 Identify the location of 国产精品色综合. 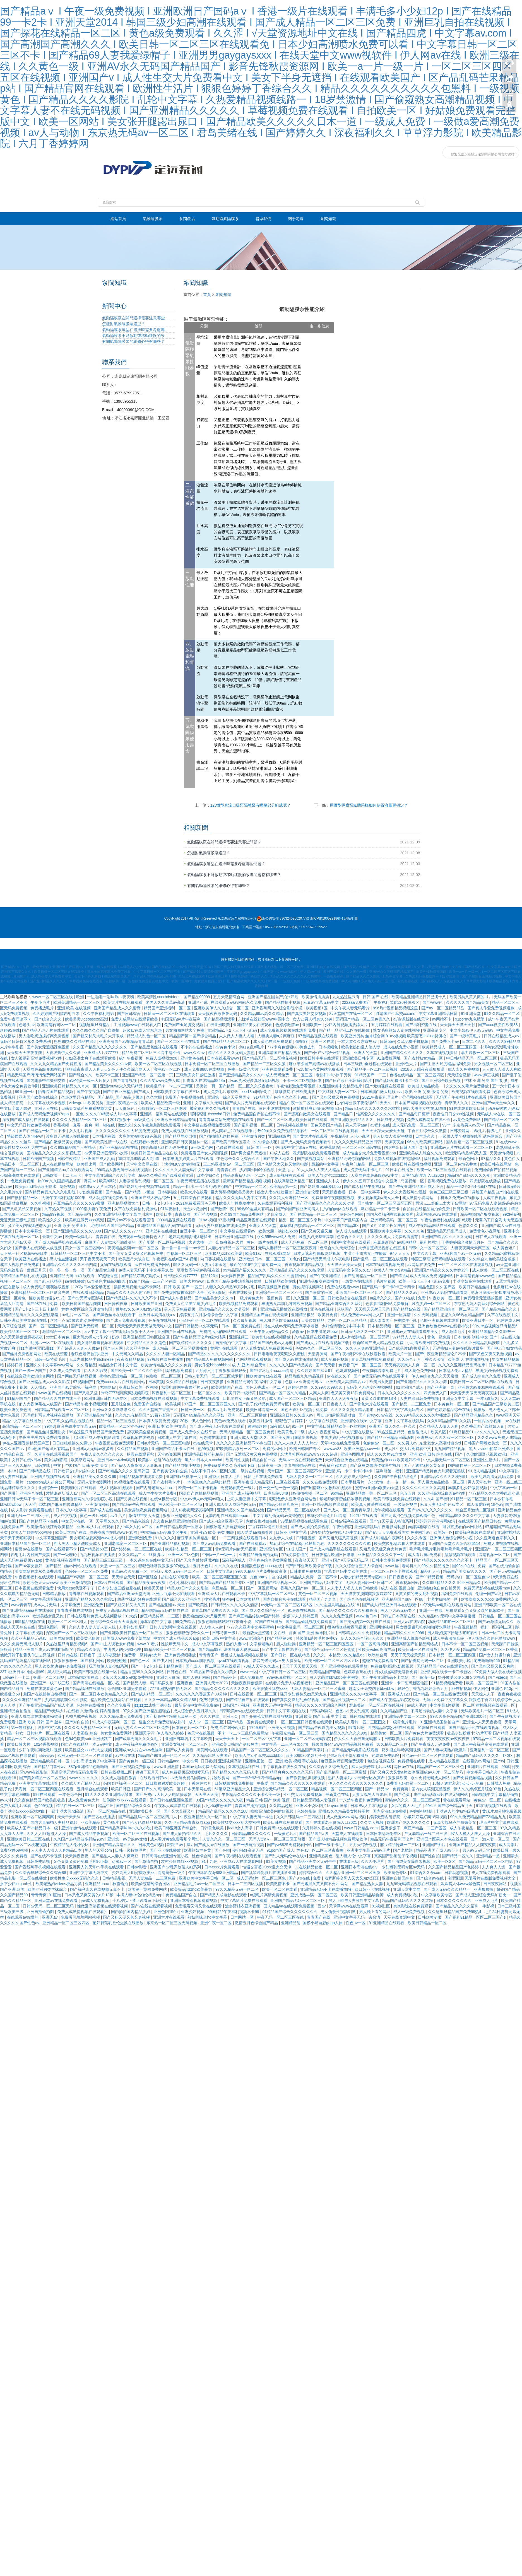
(136, 1521).